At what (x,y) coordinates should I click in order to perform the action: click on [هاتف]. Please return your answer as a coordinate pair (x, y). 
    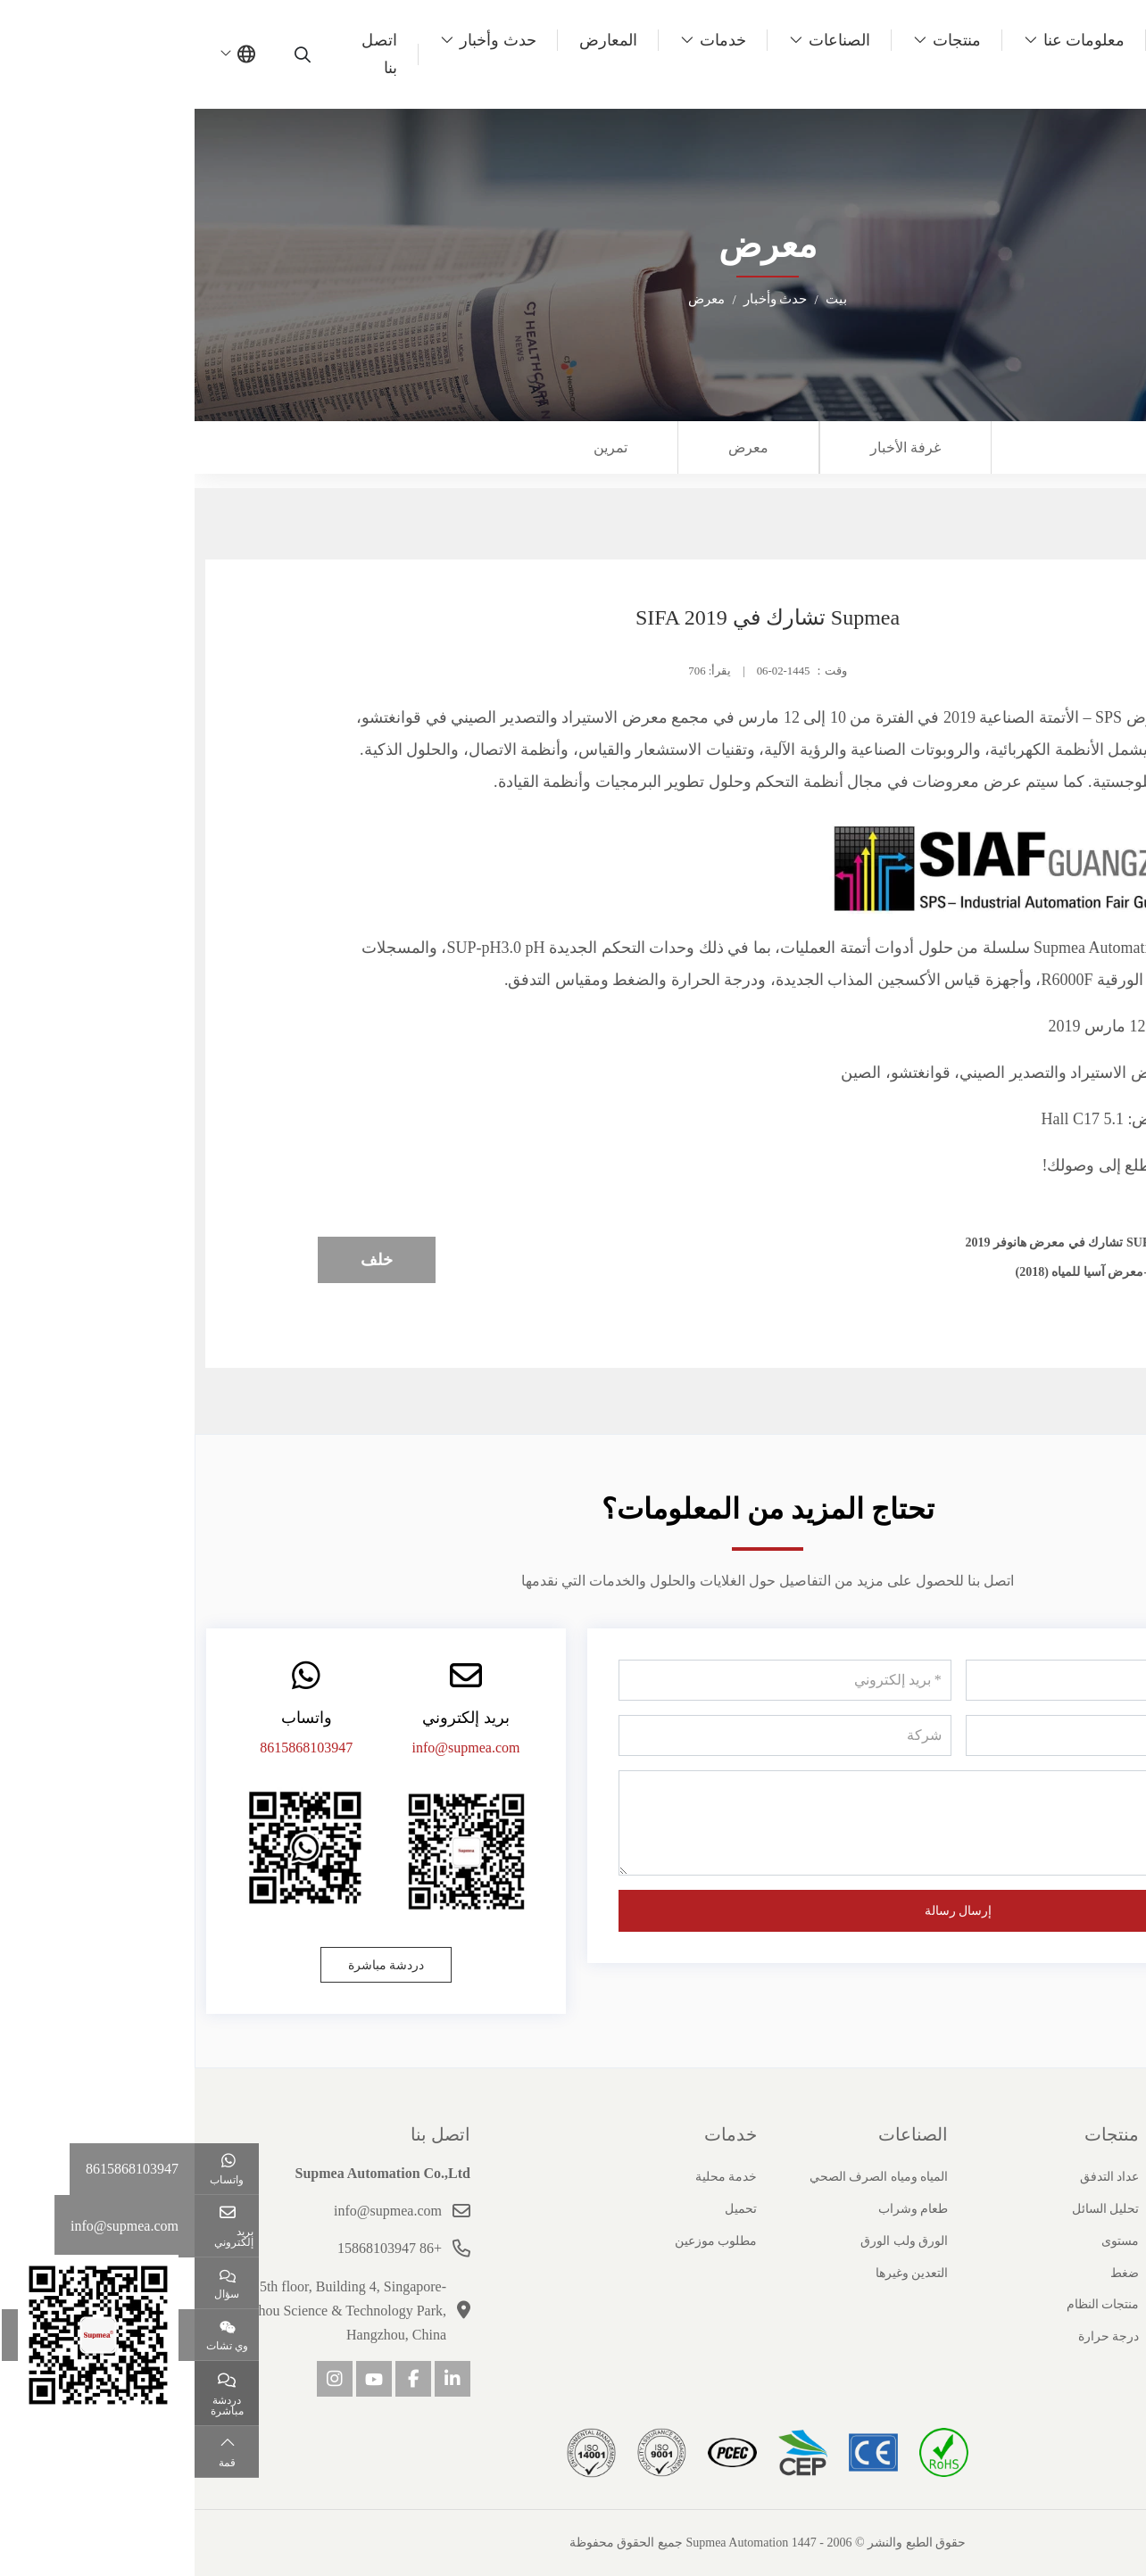
    Looking at the image, I should click on (937, 1735).